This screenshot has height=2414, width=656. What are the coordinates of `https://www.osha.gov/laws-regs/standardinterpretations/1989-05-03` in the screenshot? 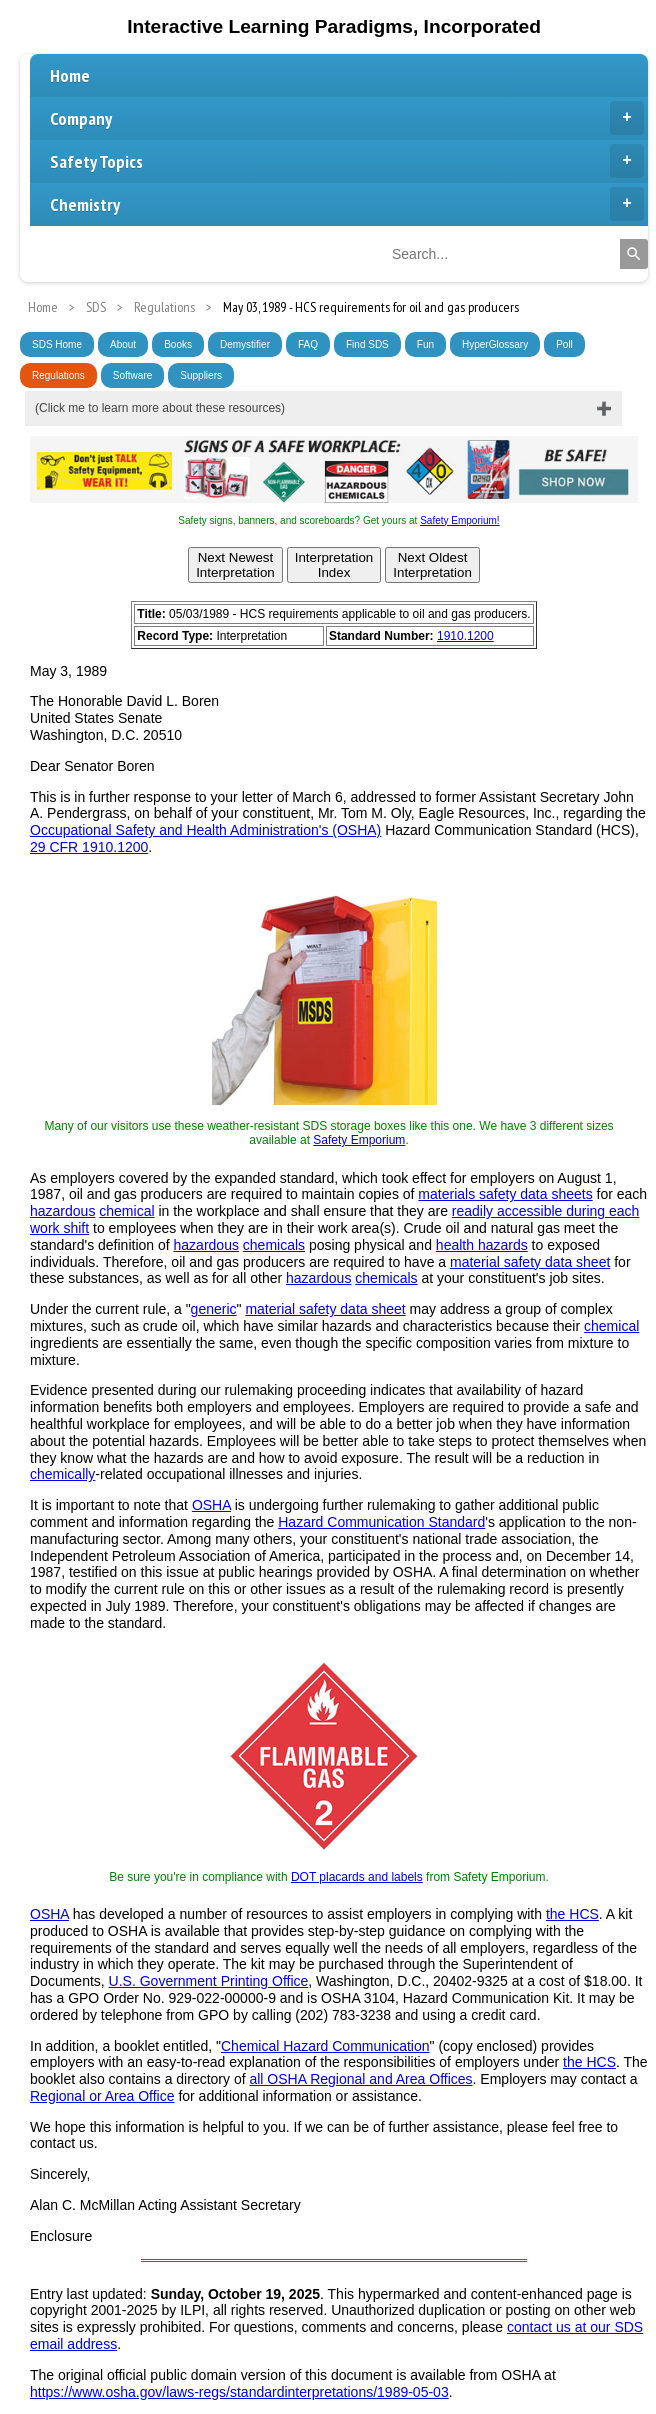 It's located at (239, 2392).